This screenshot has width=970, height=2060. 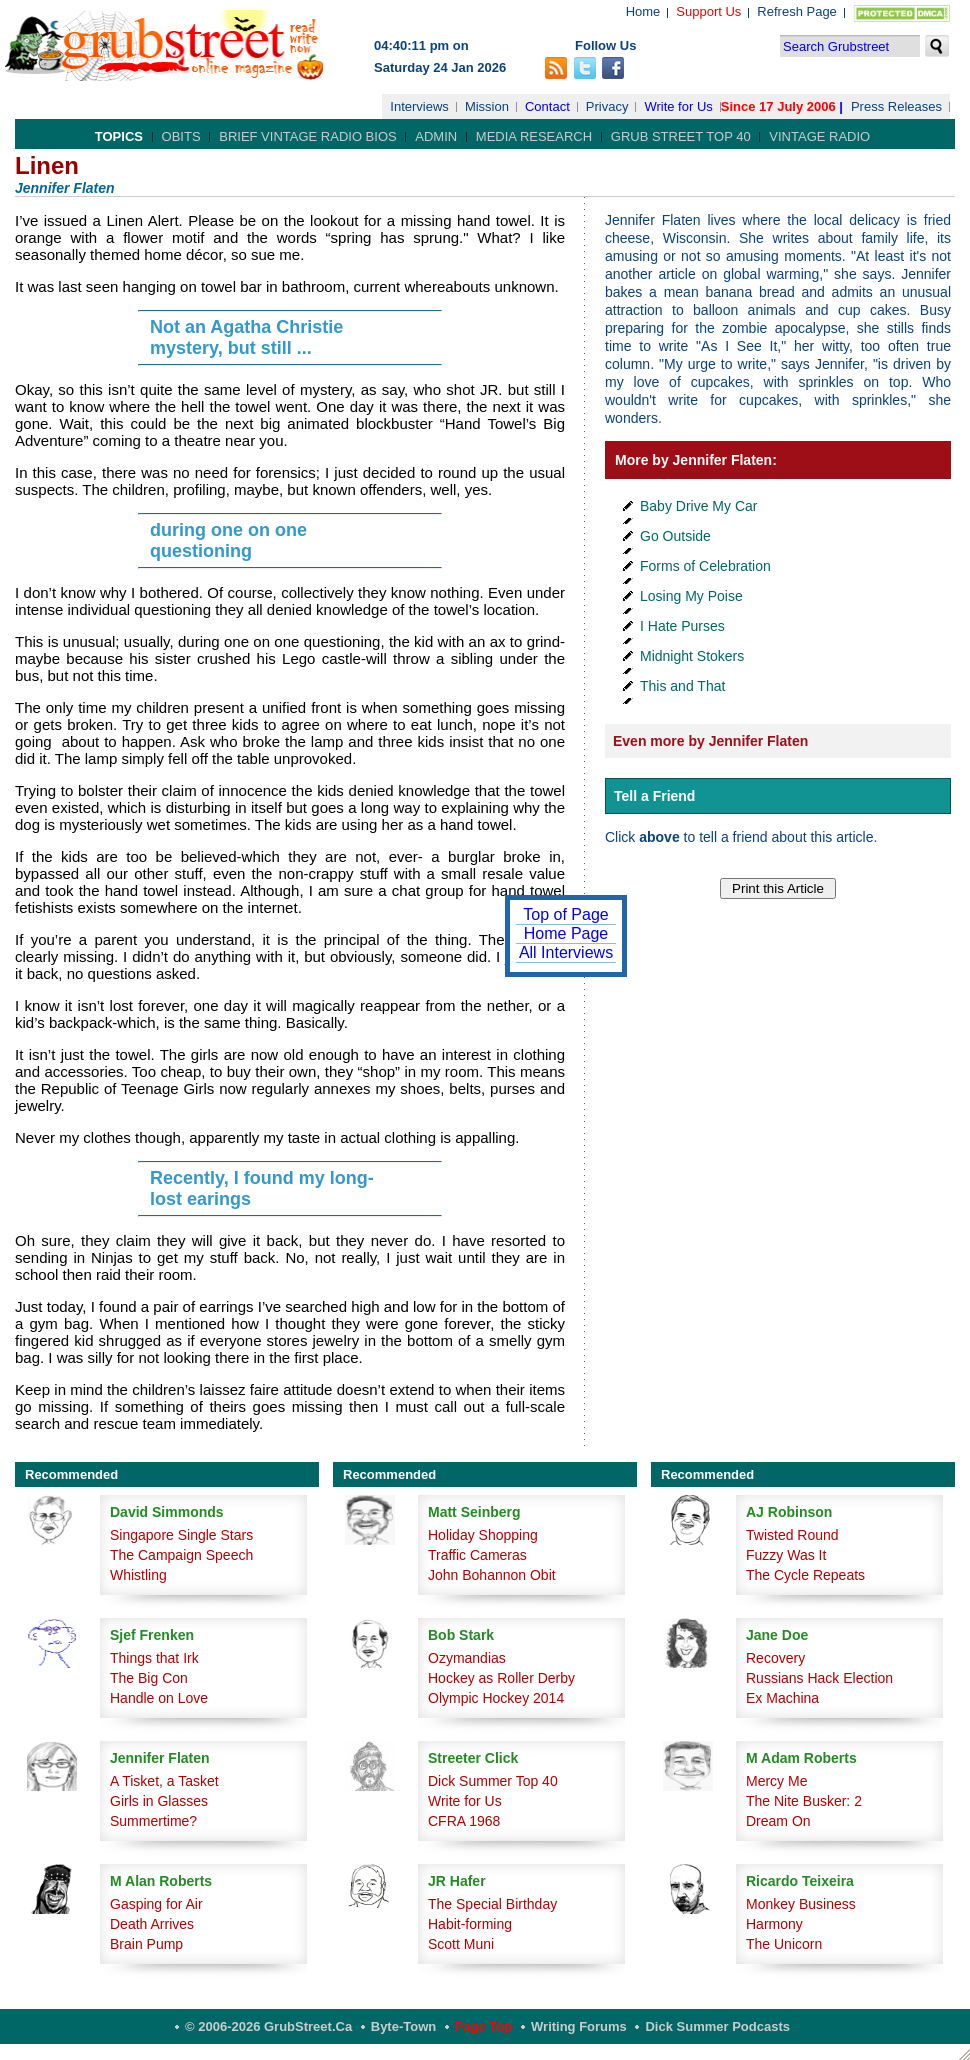 What do you see at coordinates (138, 1575) in the screenshot?
I see `Whistling` at bounding box center [138, 1575].